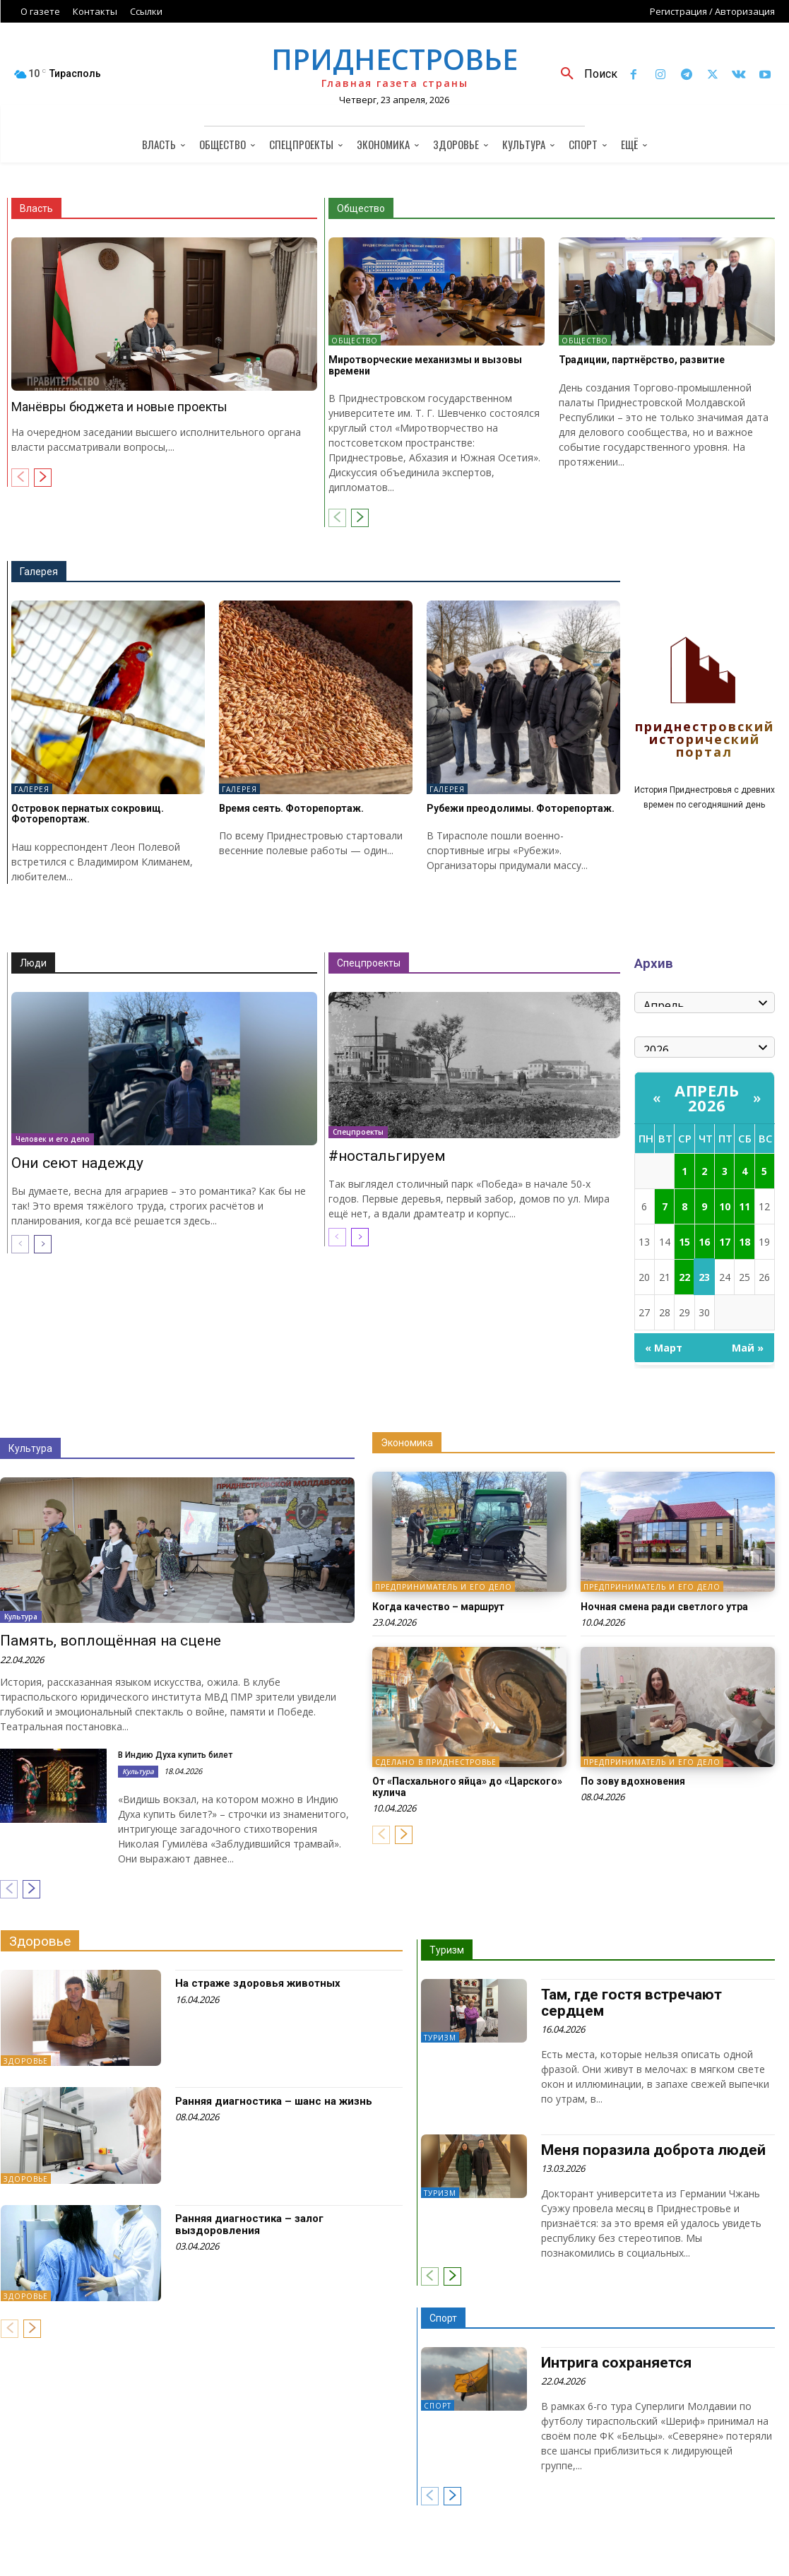  I want to click on Спецпроекты, so click(369, 963).